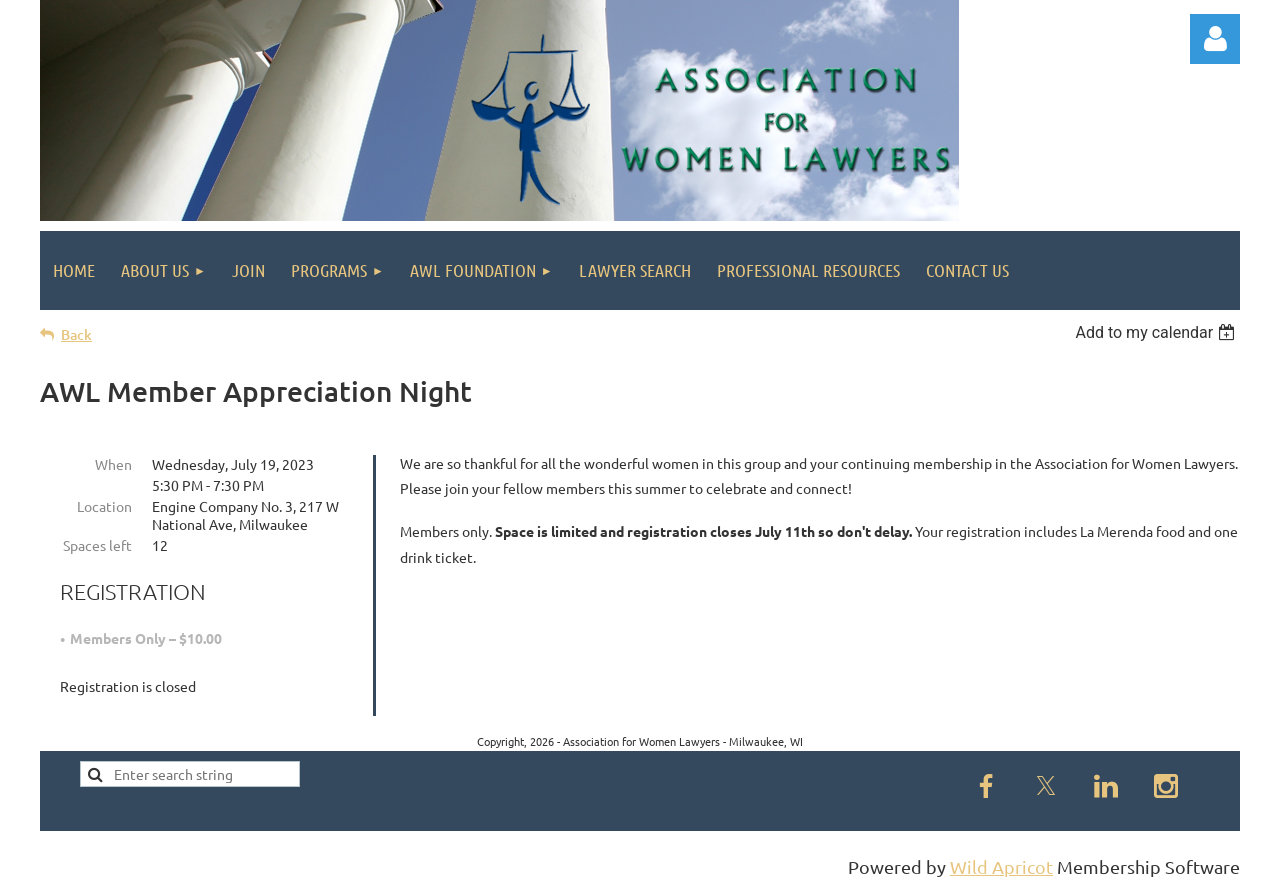 This screenshot has height=891, width=1280. What do you see at coordinates (76, 334) in the screenshot?
I see `Back` at bounding box center [76, 334].